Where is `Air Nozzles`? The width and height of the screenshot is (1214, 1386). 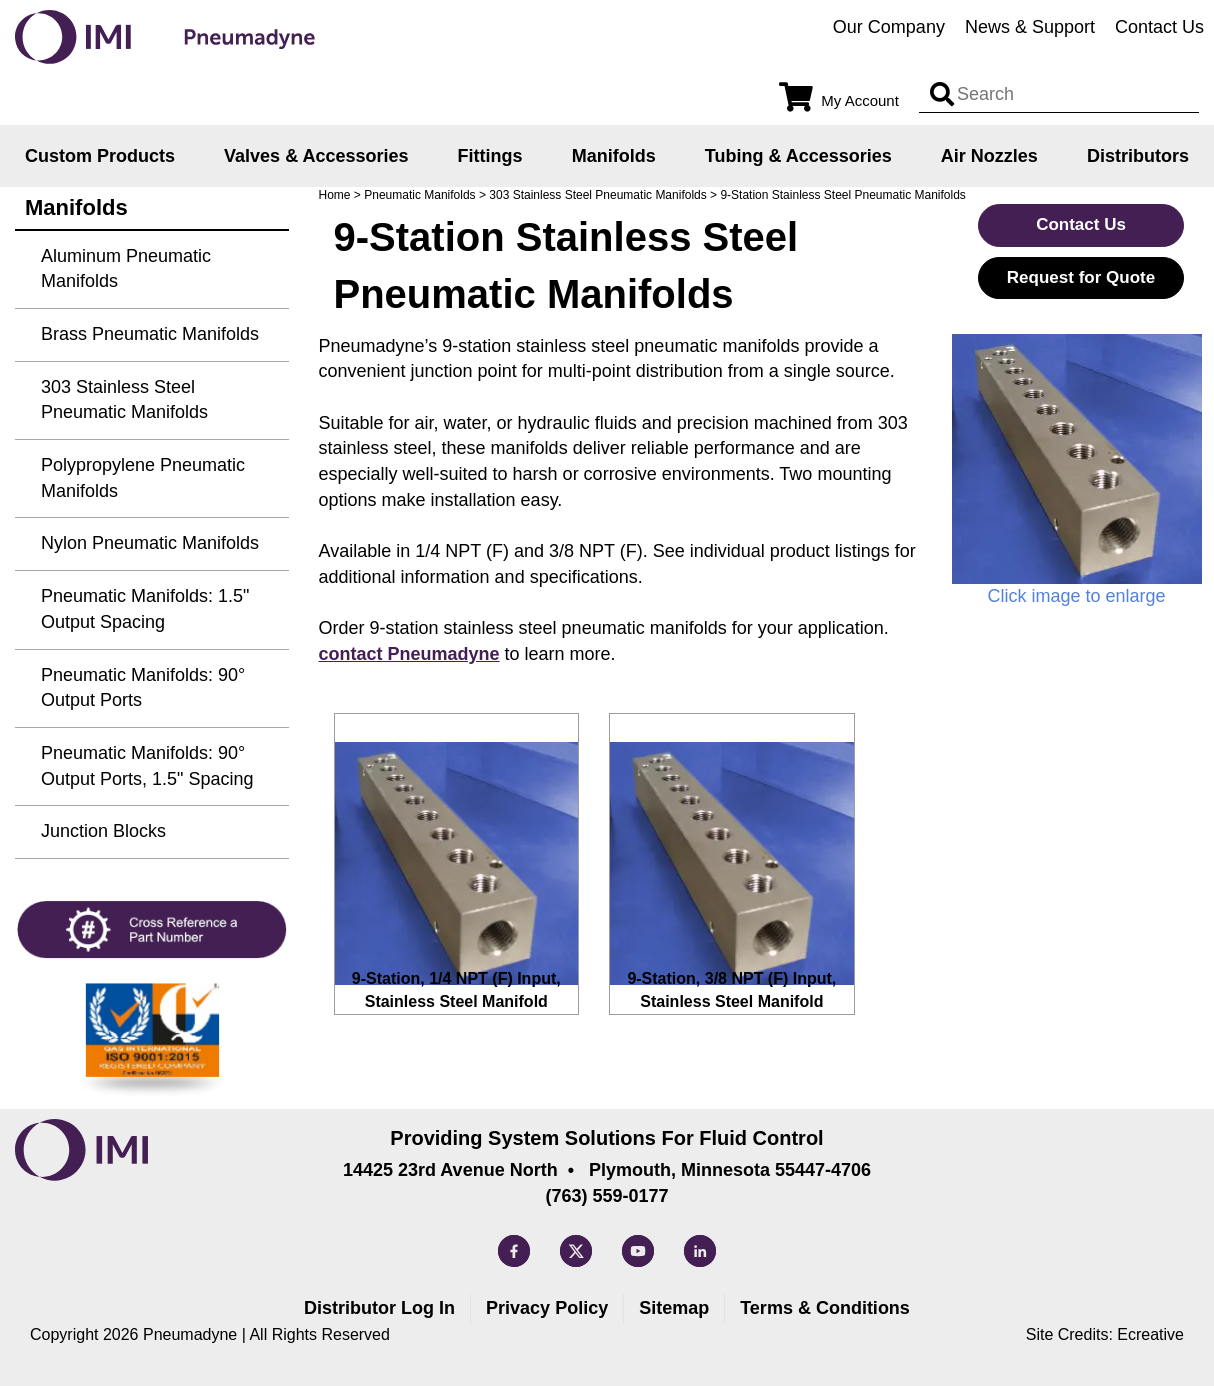
Air Nozzles is located at coordinates (989, 156).